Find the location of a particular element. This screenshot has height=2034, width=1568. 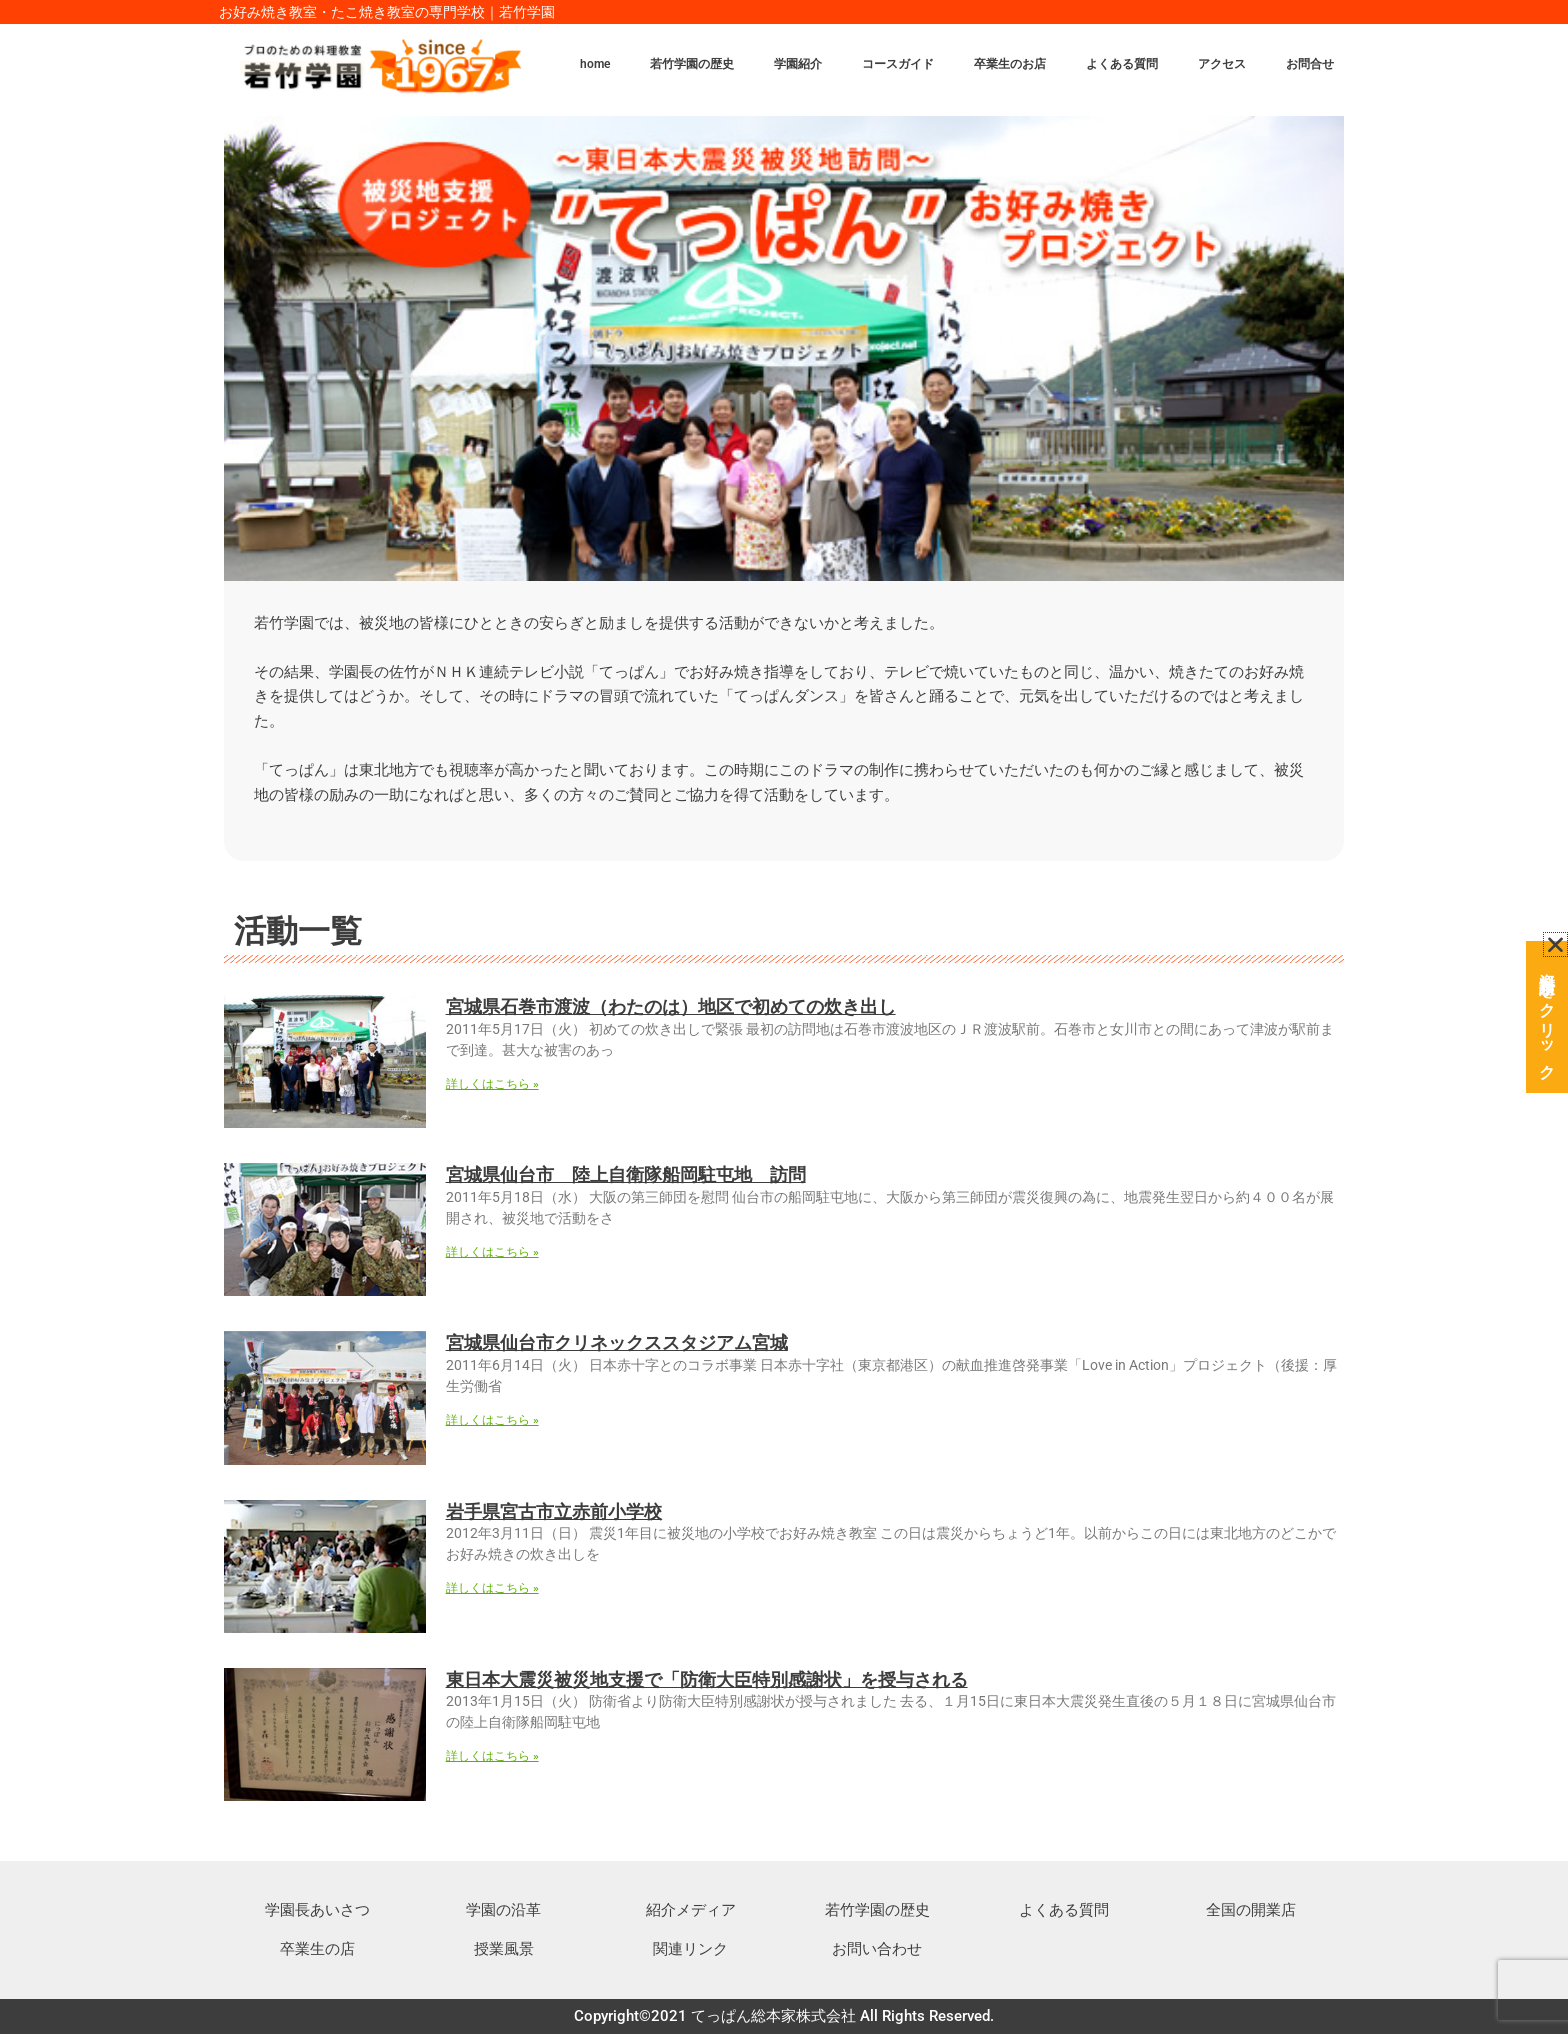

詳しくはこちら » [Read more about 宮城県石巻市渡波（わたのは）地区で初めての炊き出し] is located at coordinates (492, 1084).